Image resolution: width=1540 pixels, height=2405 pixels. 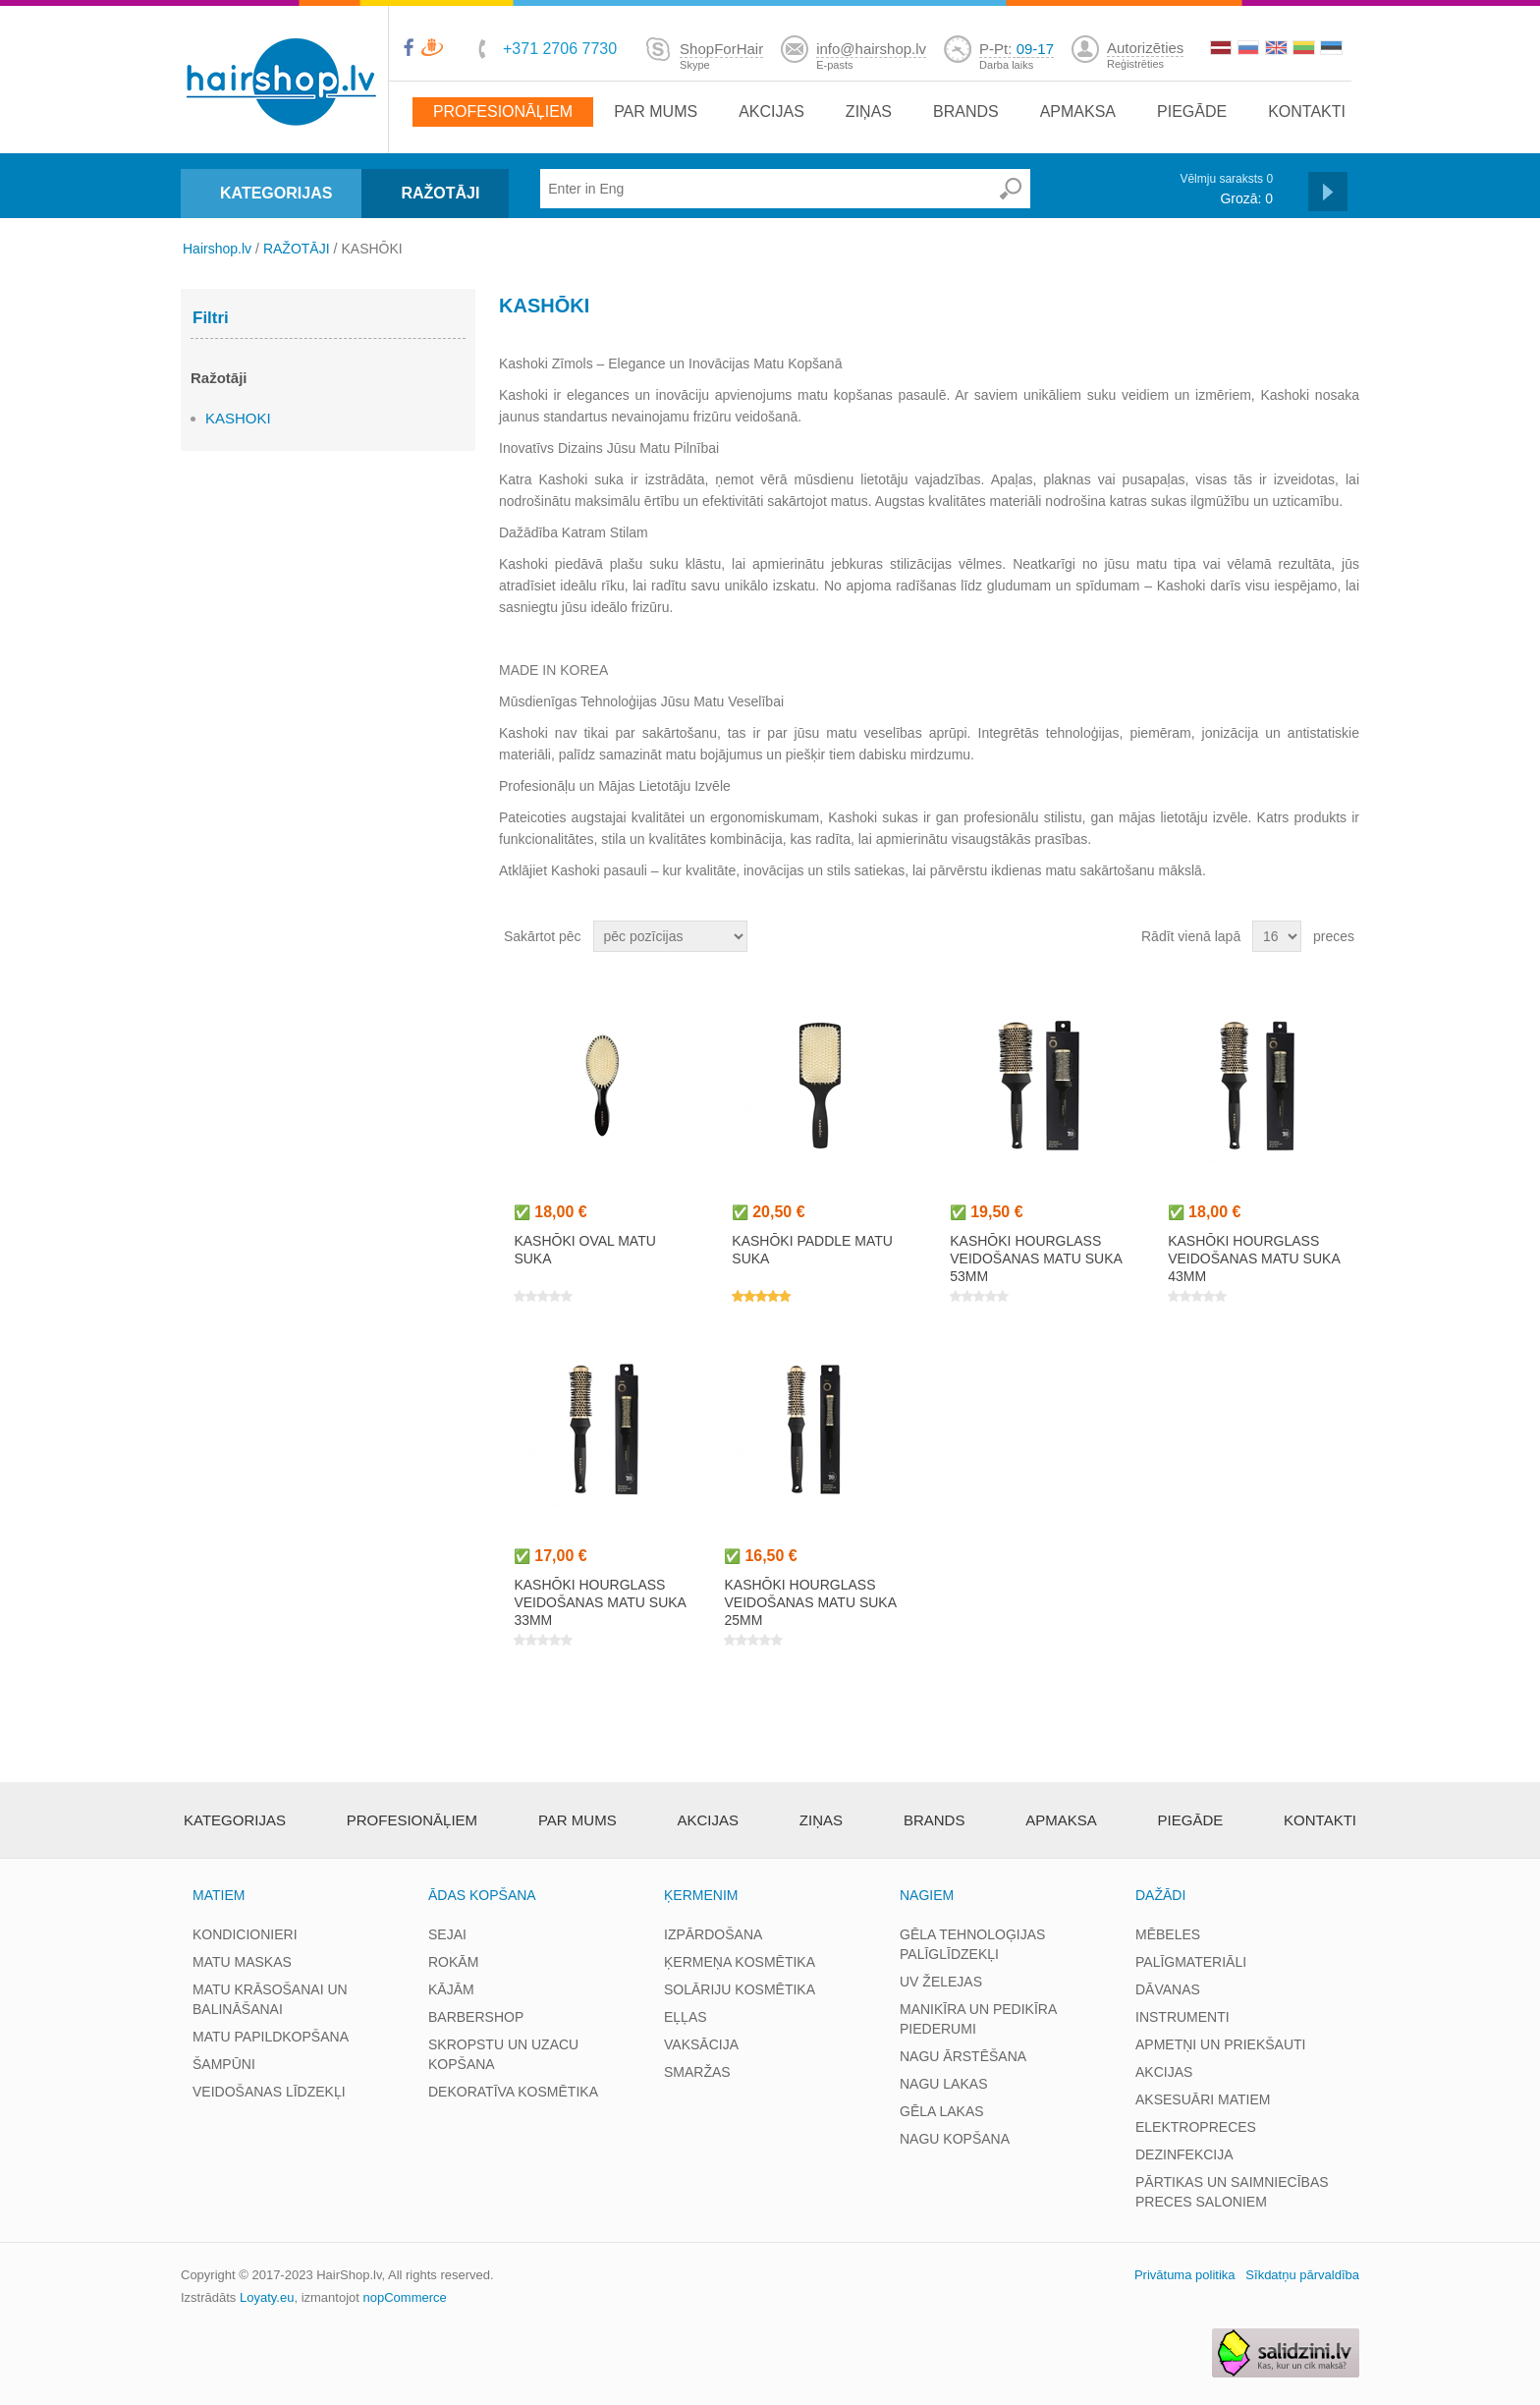 I want to click on SKROPSTU UN UZACU KOPŠANA, so click(x=503, y=2054).